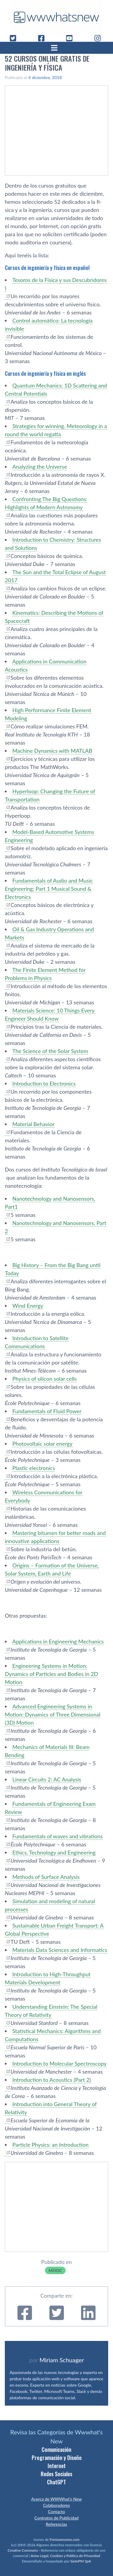 Image resolution: width=113 pixels, height=2576 pixels. What do you see at coordinates (46, 503) in the screenshot?
I see `Confronting The Big Questions: Highlights of Modern Astronomy` at bounding box center [46, 503].